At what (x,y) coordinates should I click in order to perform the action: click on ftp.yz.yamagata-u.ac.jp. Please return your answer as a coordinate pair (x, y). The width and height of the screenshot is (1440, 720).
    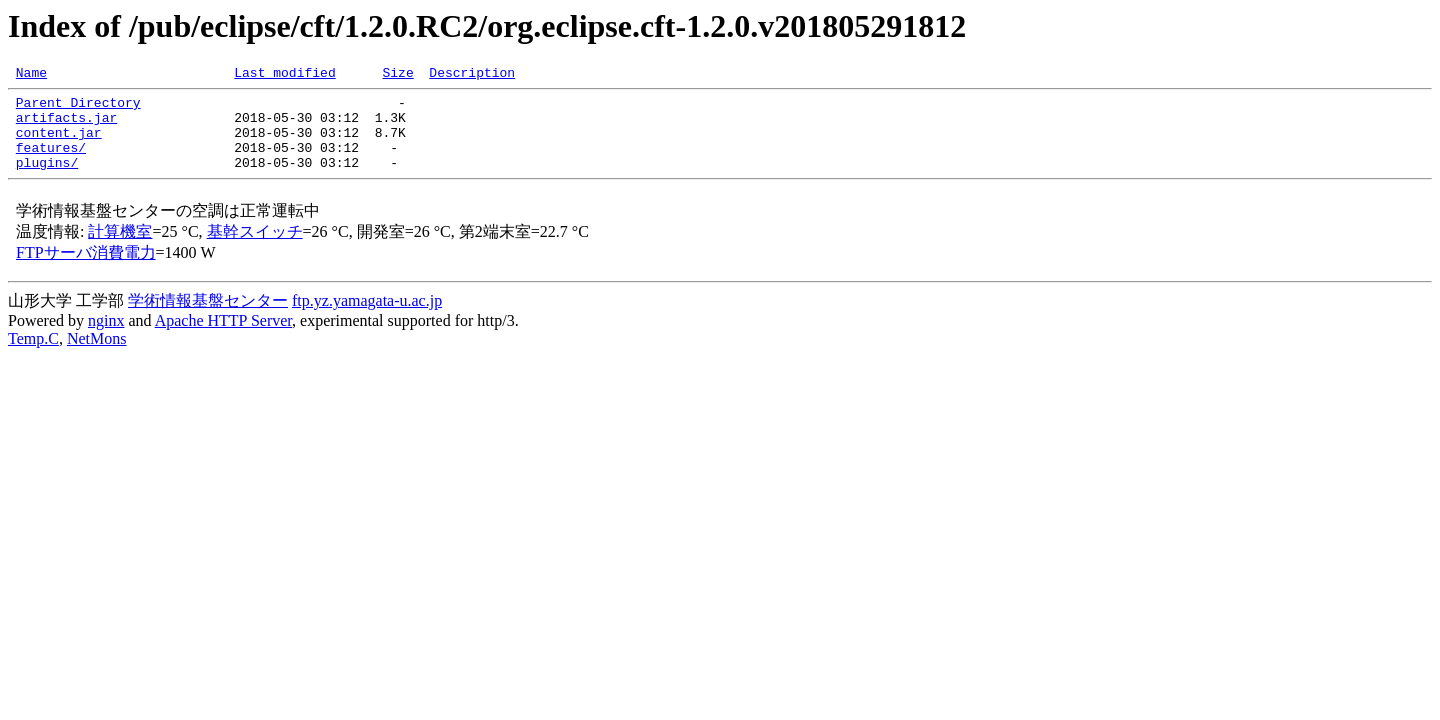
    Looking at the image, I should click on (367, 318).